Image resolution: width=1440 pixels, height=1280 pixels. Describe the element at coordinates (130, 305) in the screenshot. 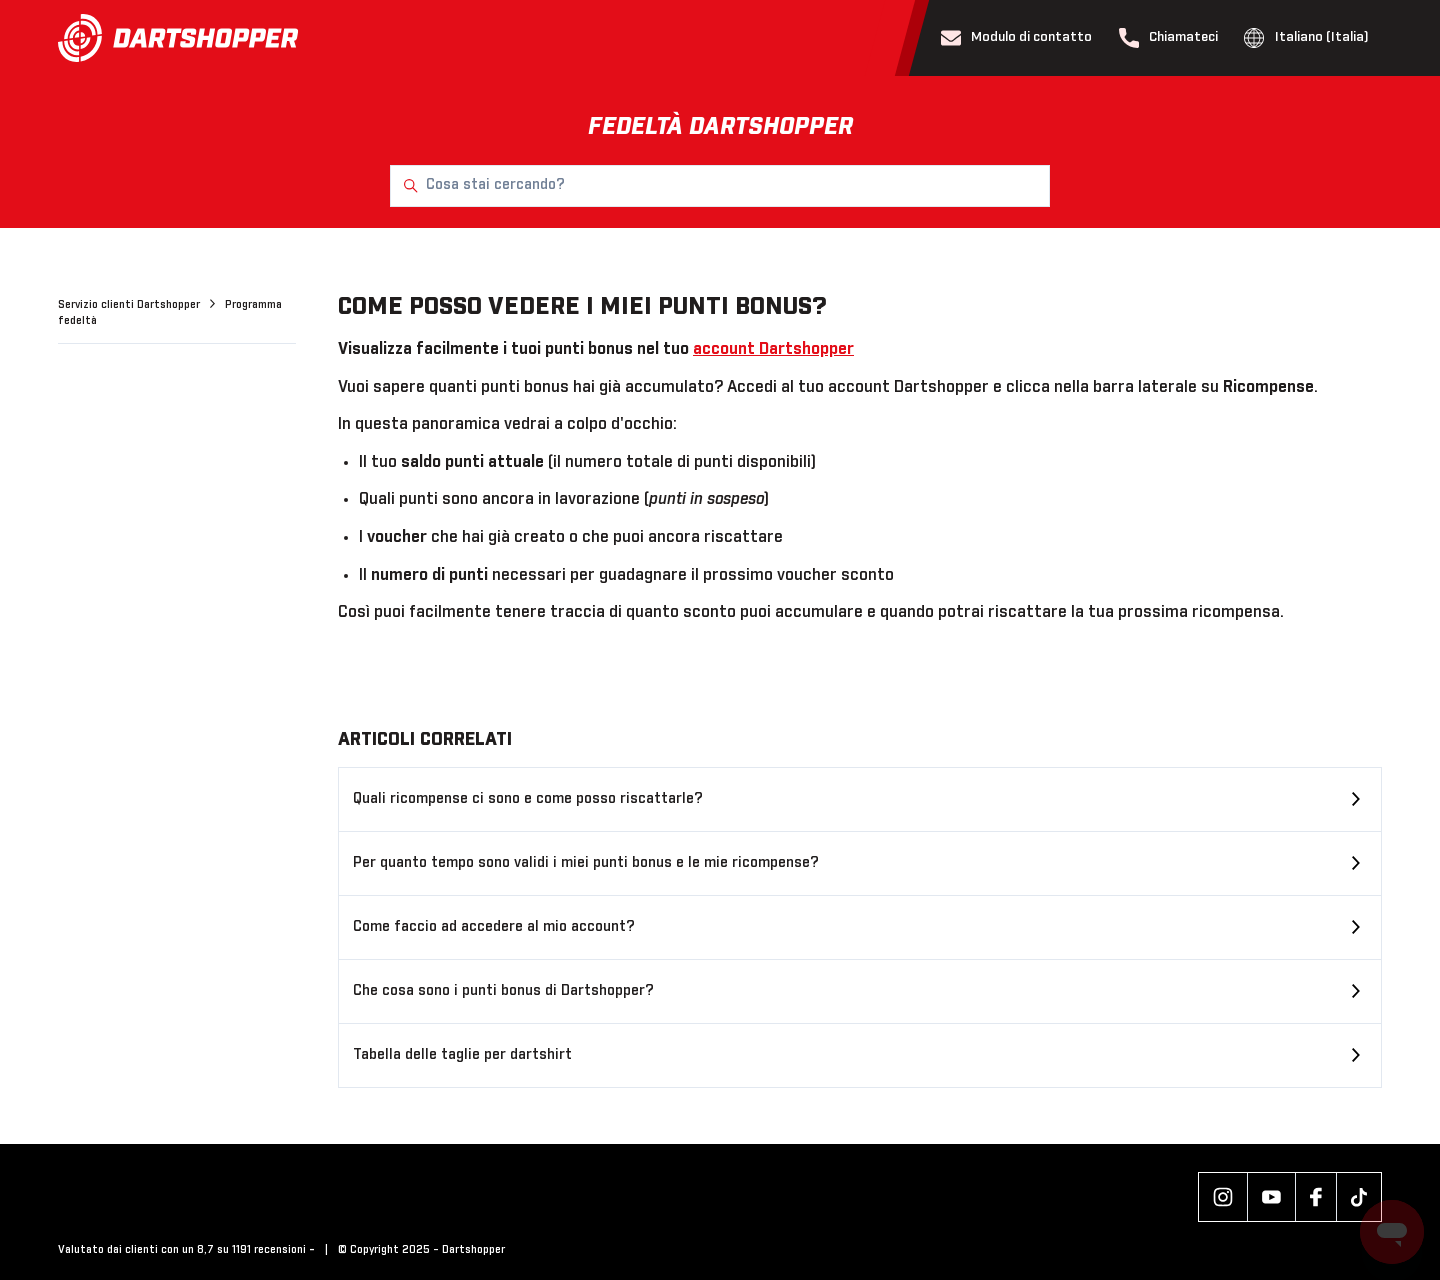

I see `Servizio clienti Dartshopper` at that location.